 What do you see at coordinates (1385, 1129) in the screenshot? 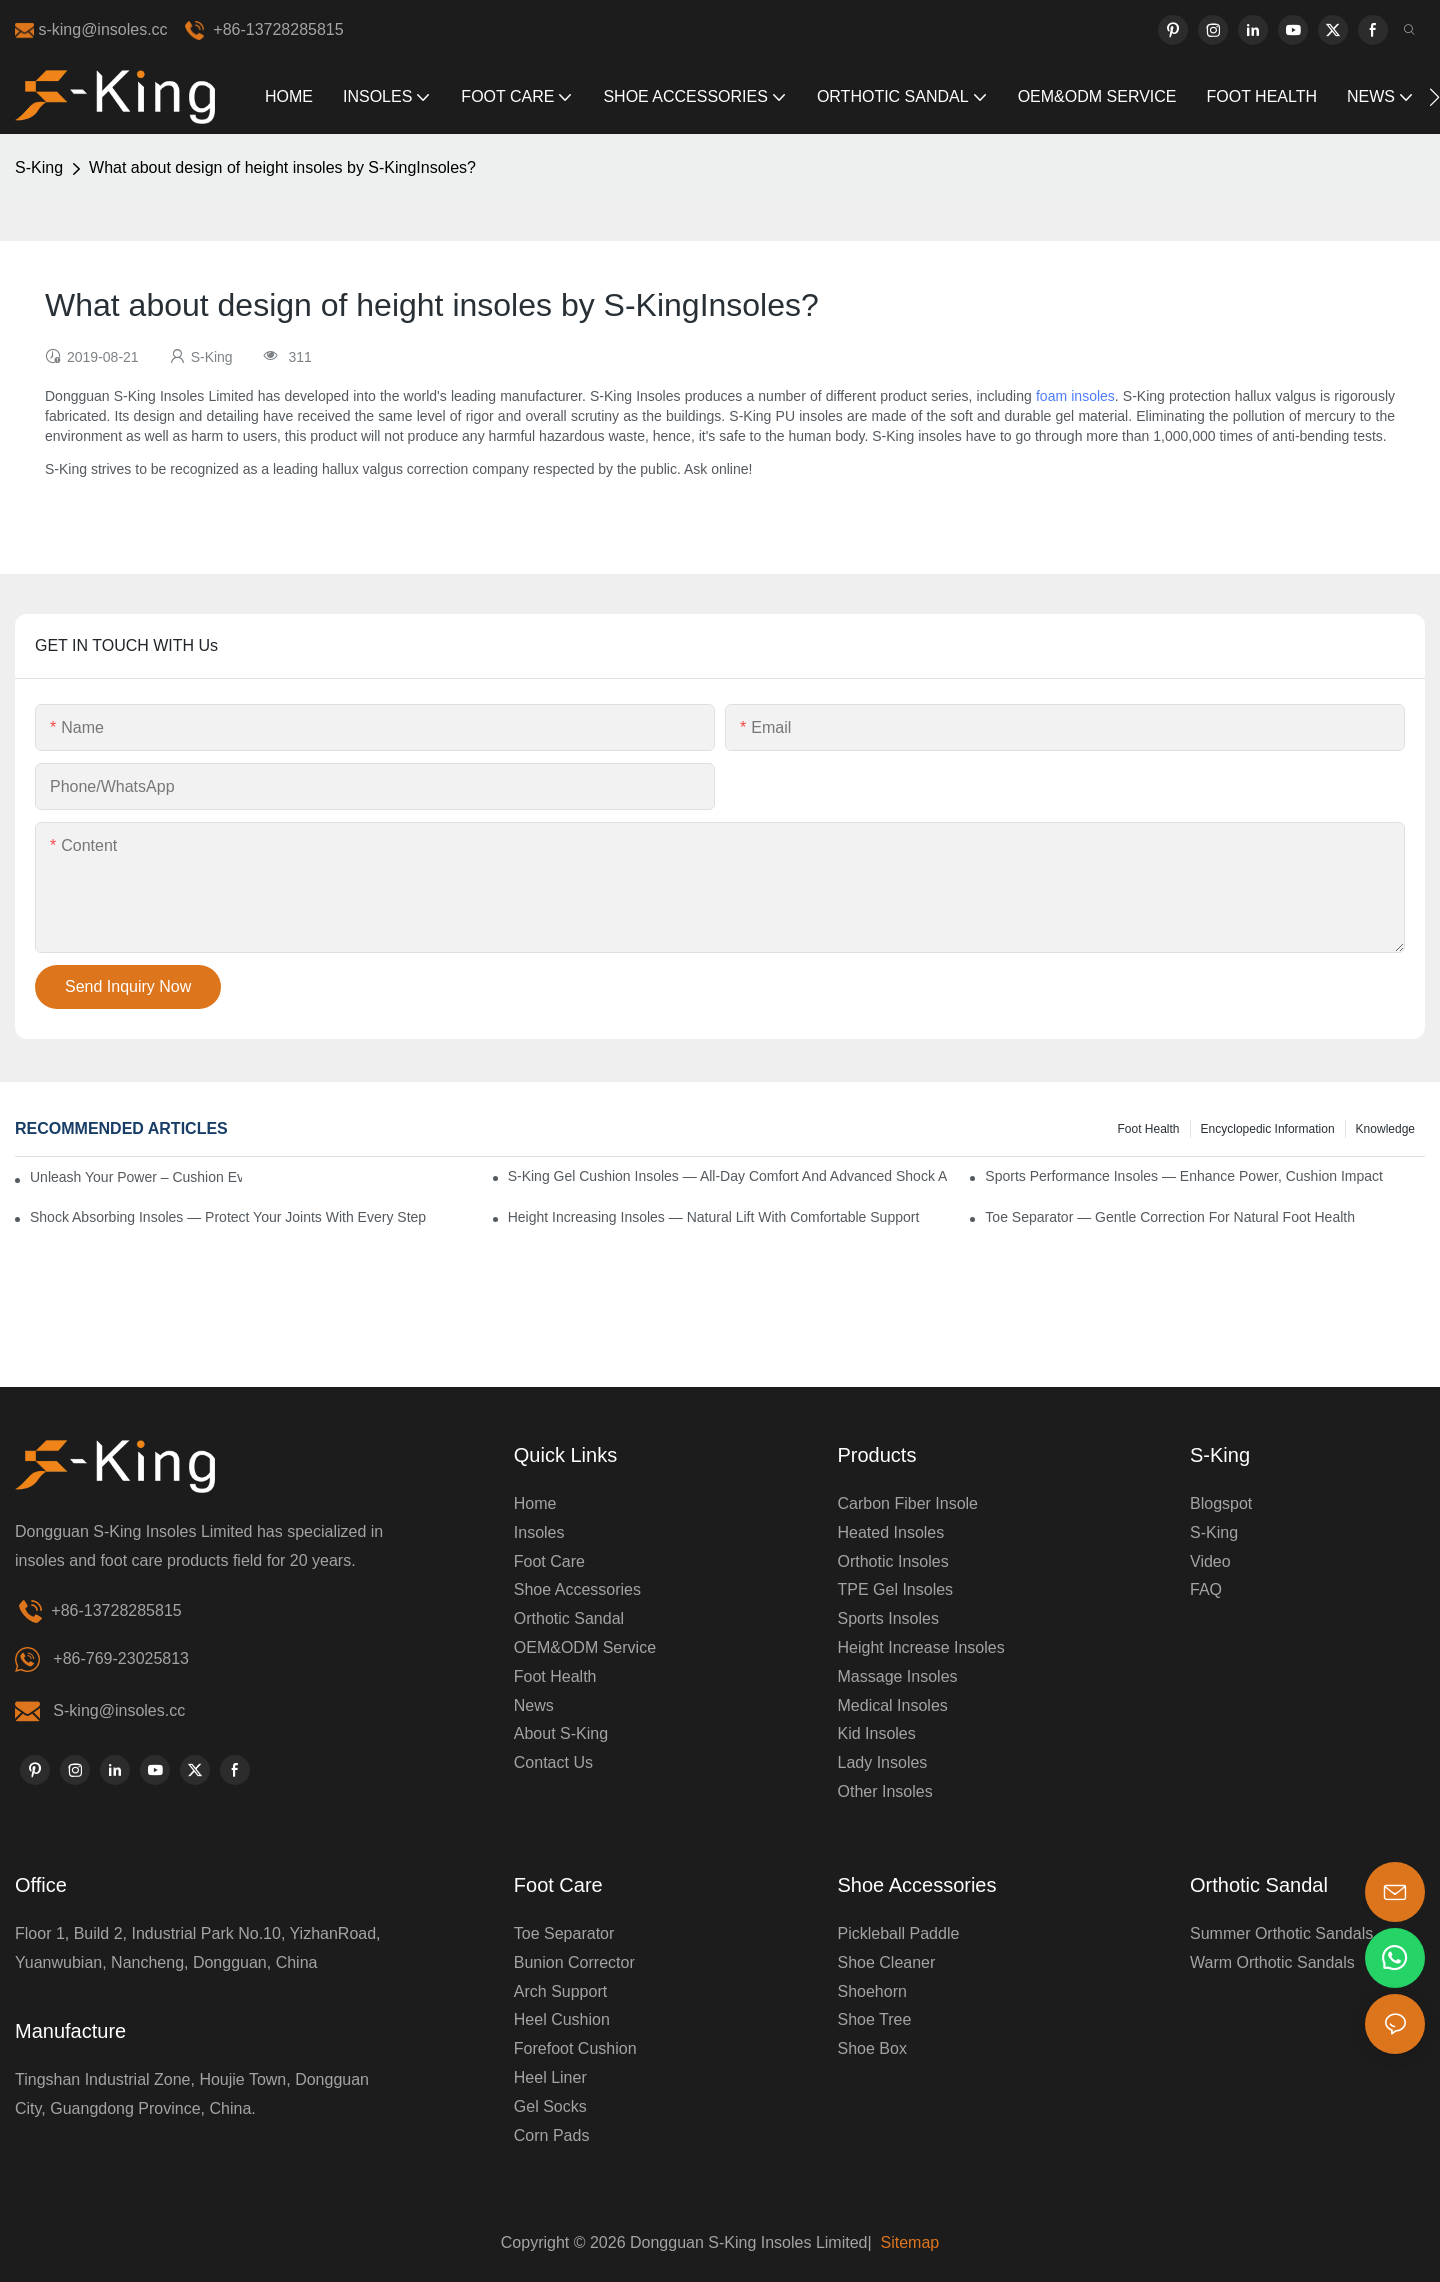
I see `knowledge` at bounding box center [1385, 1129].